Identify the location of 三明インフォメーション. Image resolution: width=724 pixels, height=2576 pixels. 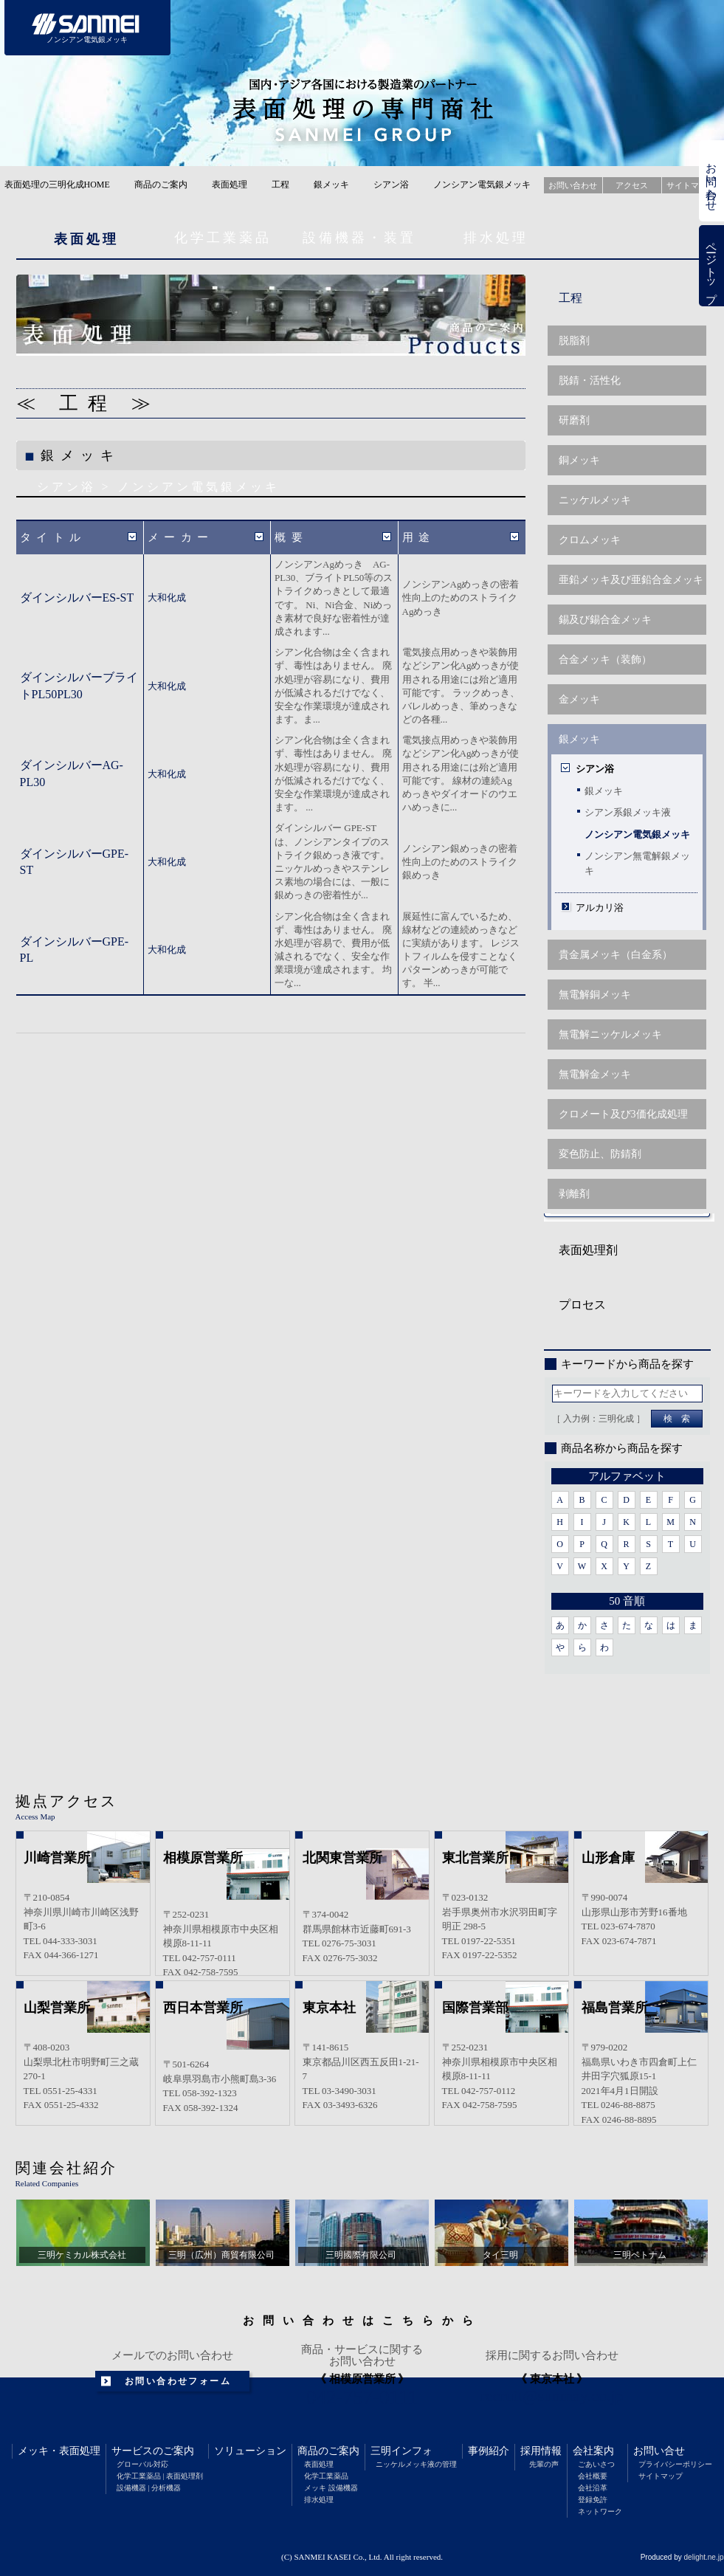
(483, 27).